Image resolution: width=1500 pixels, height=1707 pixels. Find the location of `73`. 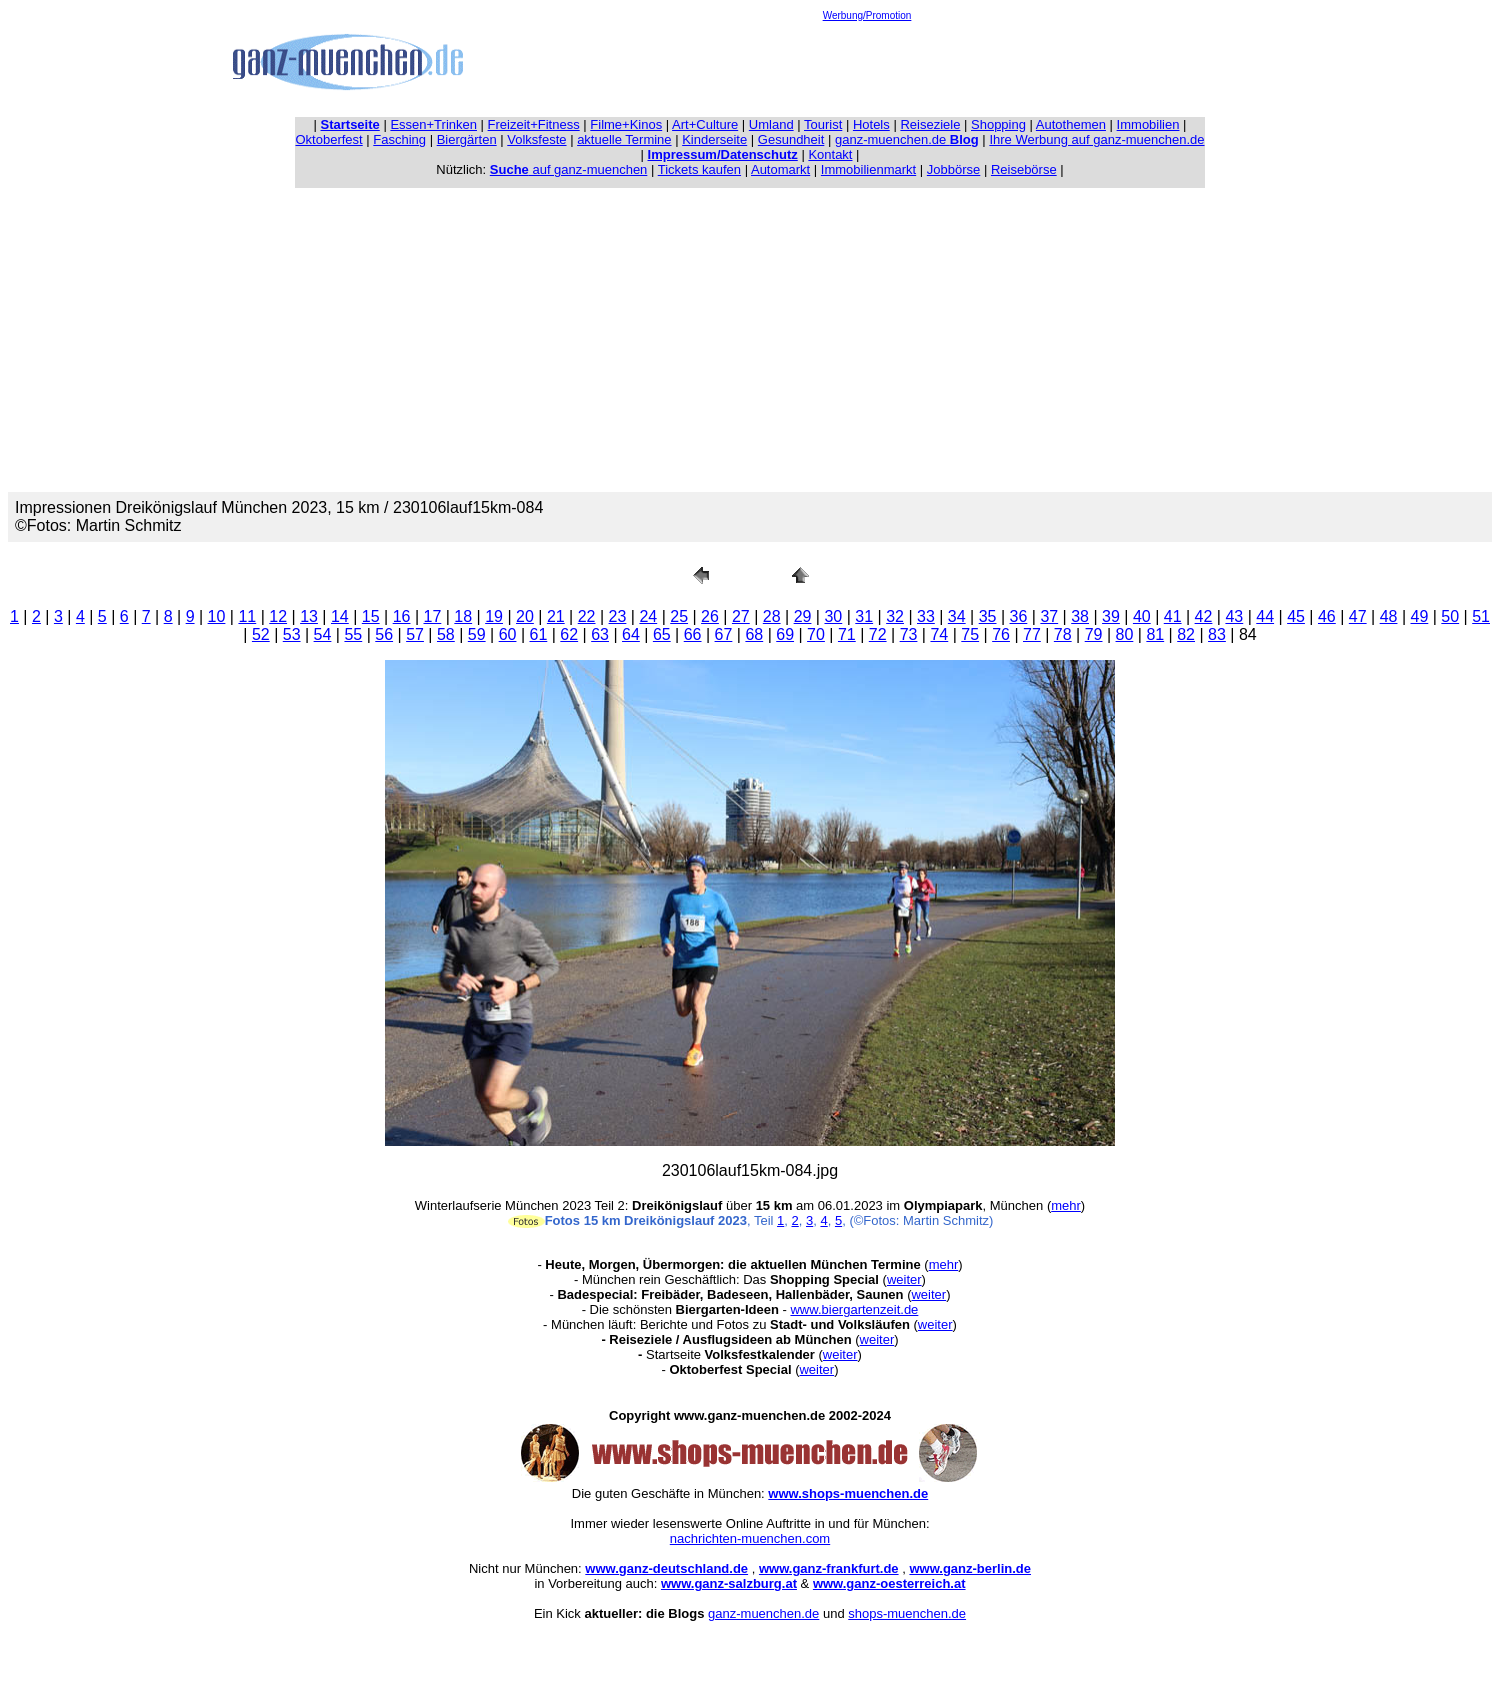

73 is located at coordinates (909, 634).